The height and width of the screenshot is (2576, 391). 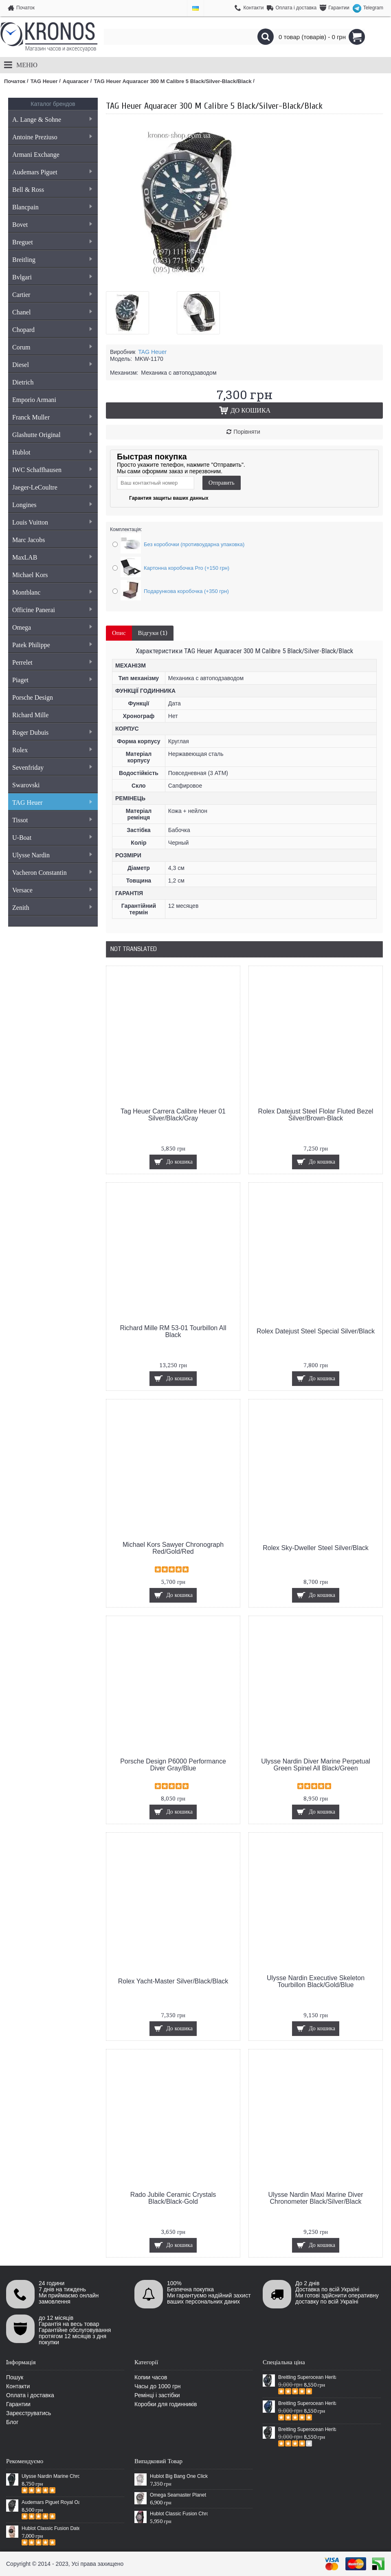 I want to click on Hublot, so click(x=52, y=452).